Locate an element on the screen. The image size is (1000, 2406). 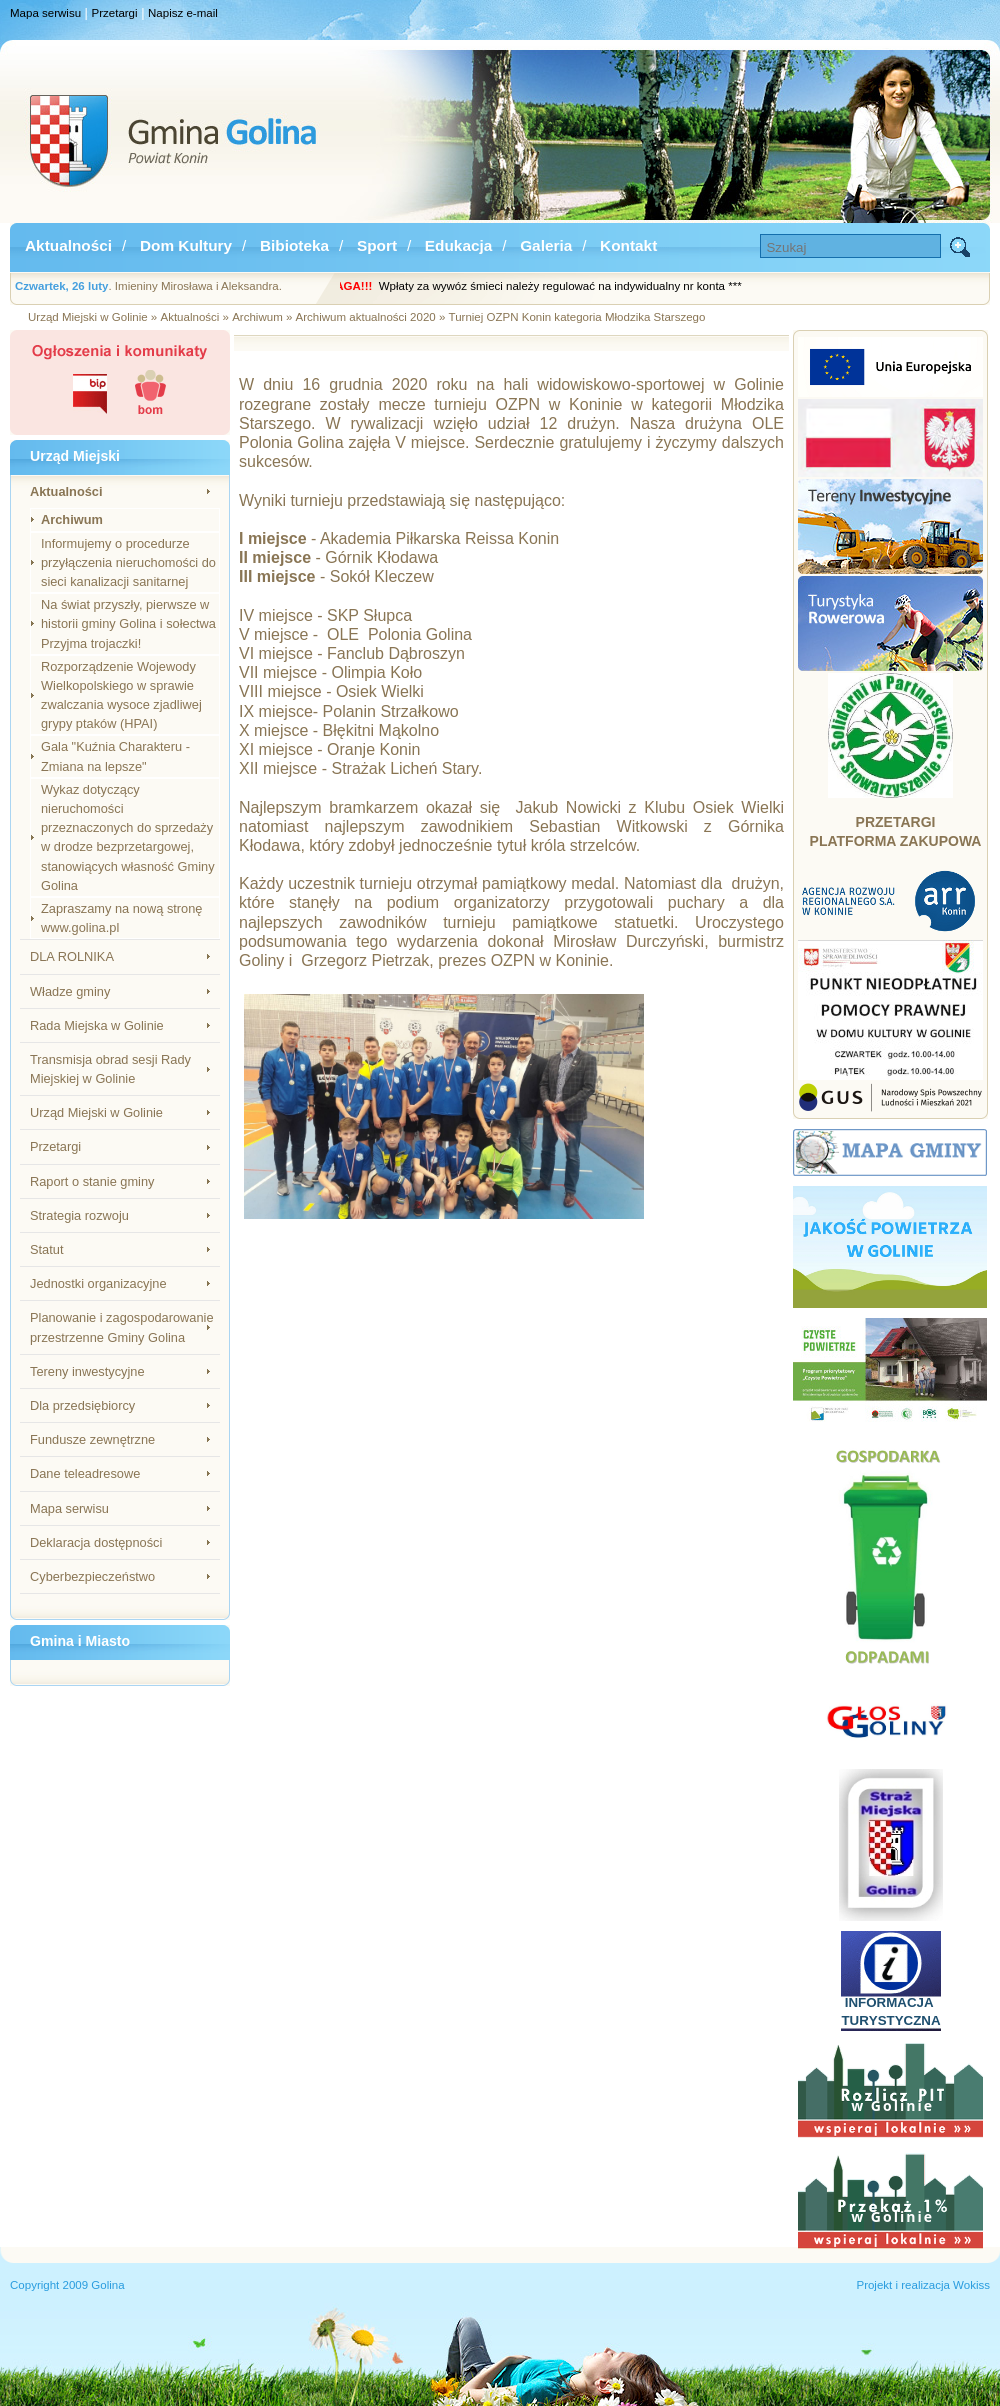
Gala "Kuźnia Charakteru - Zmiana na lepsze" is located at coordinates (115, 756).